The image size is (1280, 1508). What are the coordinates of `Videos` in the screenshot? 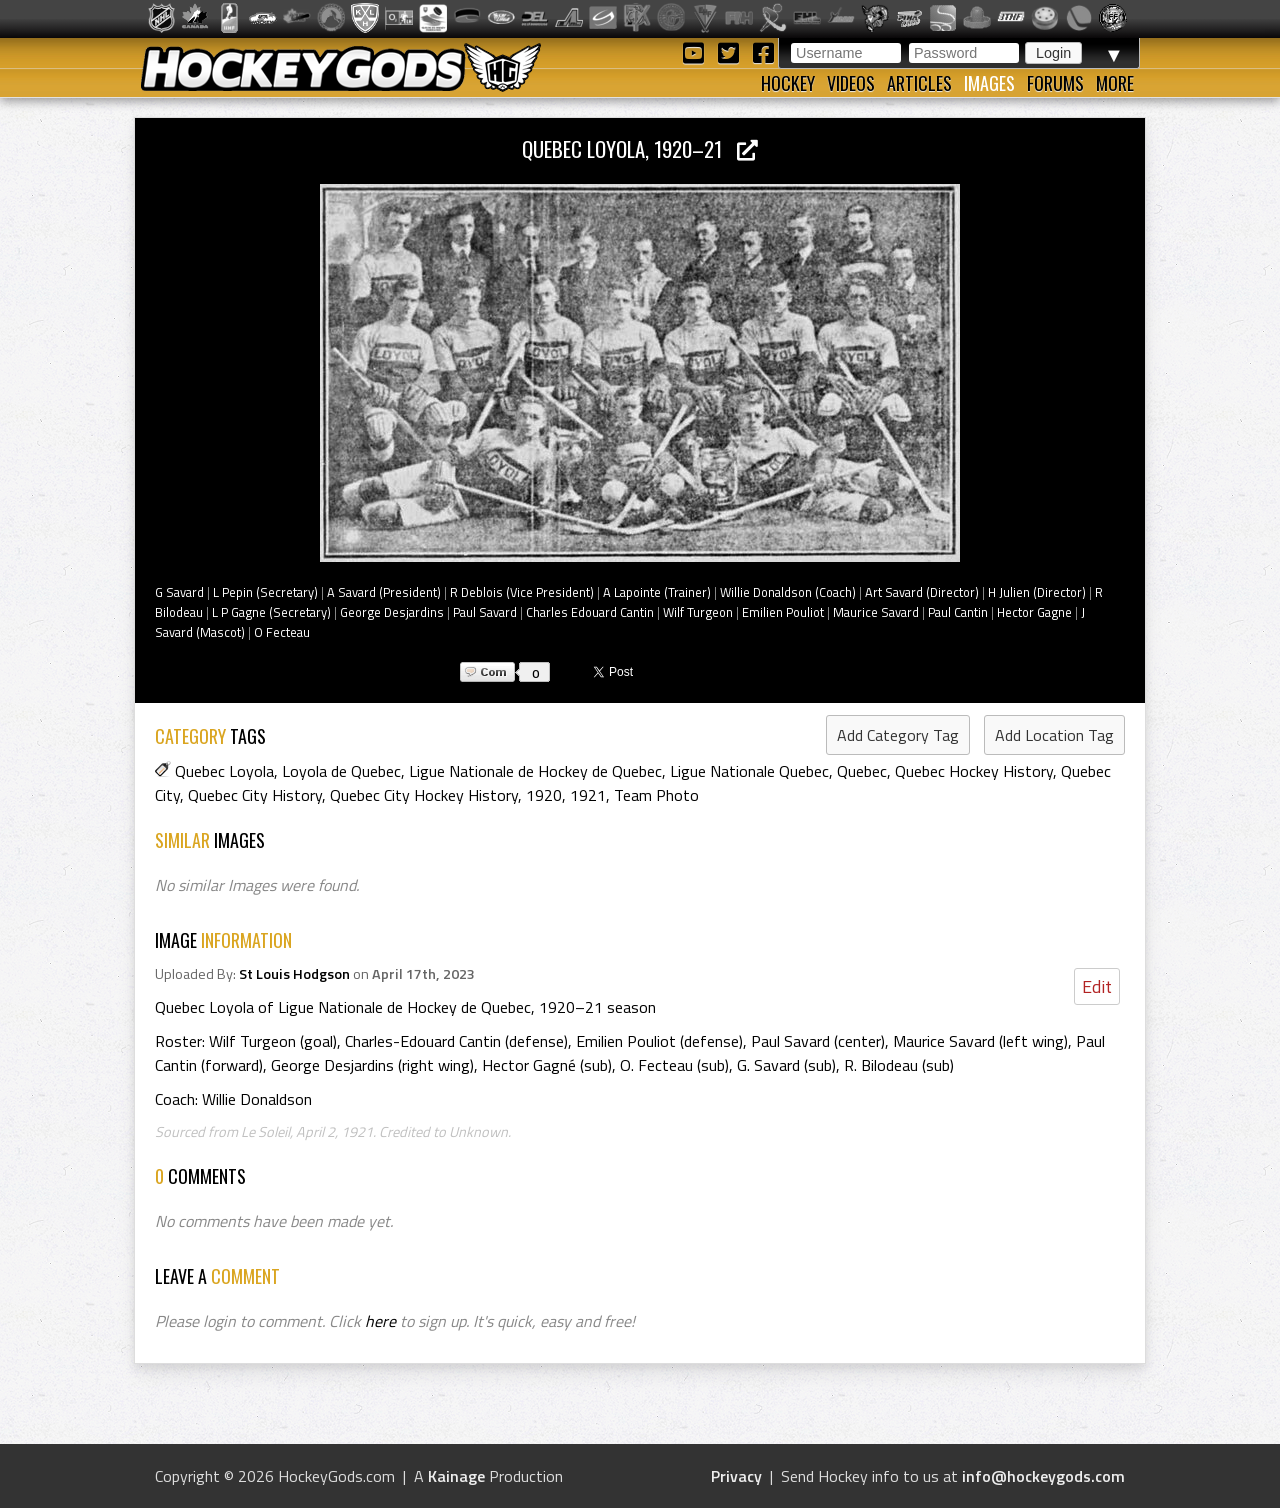 It's located at (851, 83).